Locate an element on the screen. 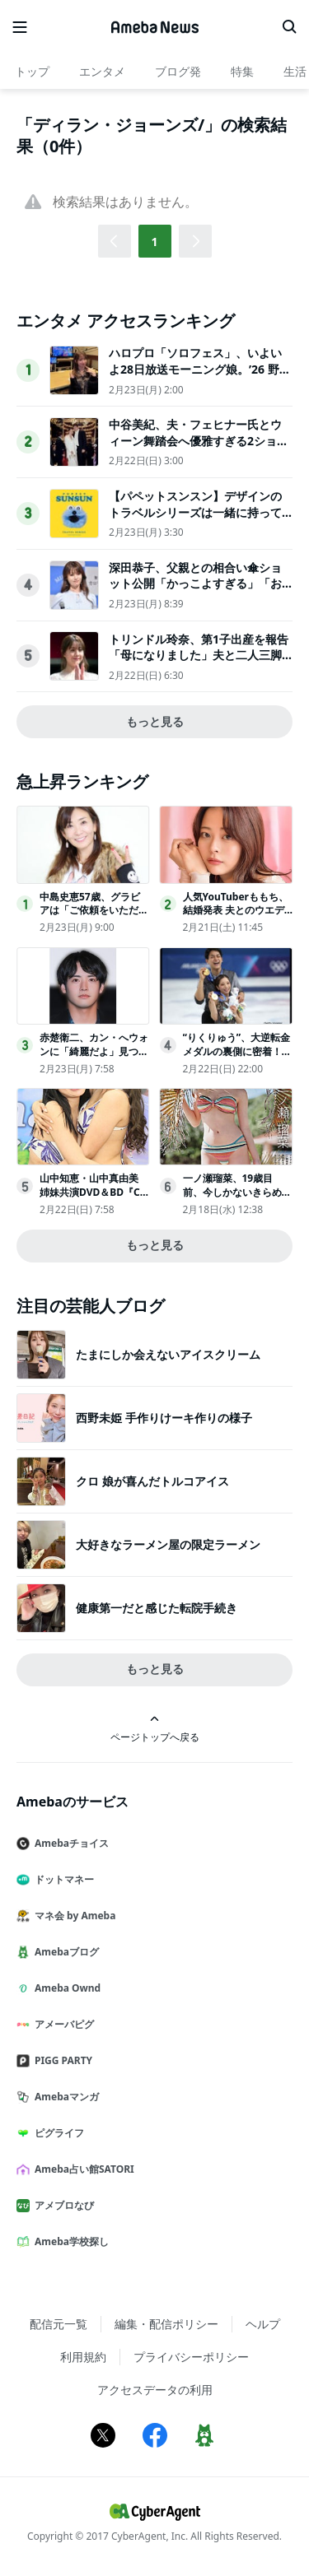  Amebaブログ is located at coordinates (64, 1952).